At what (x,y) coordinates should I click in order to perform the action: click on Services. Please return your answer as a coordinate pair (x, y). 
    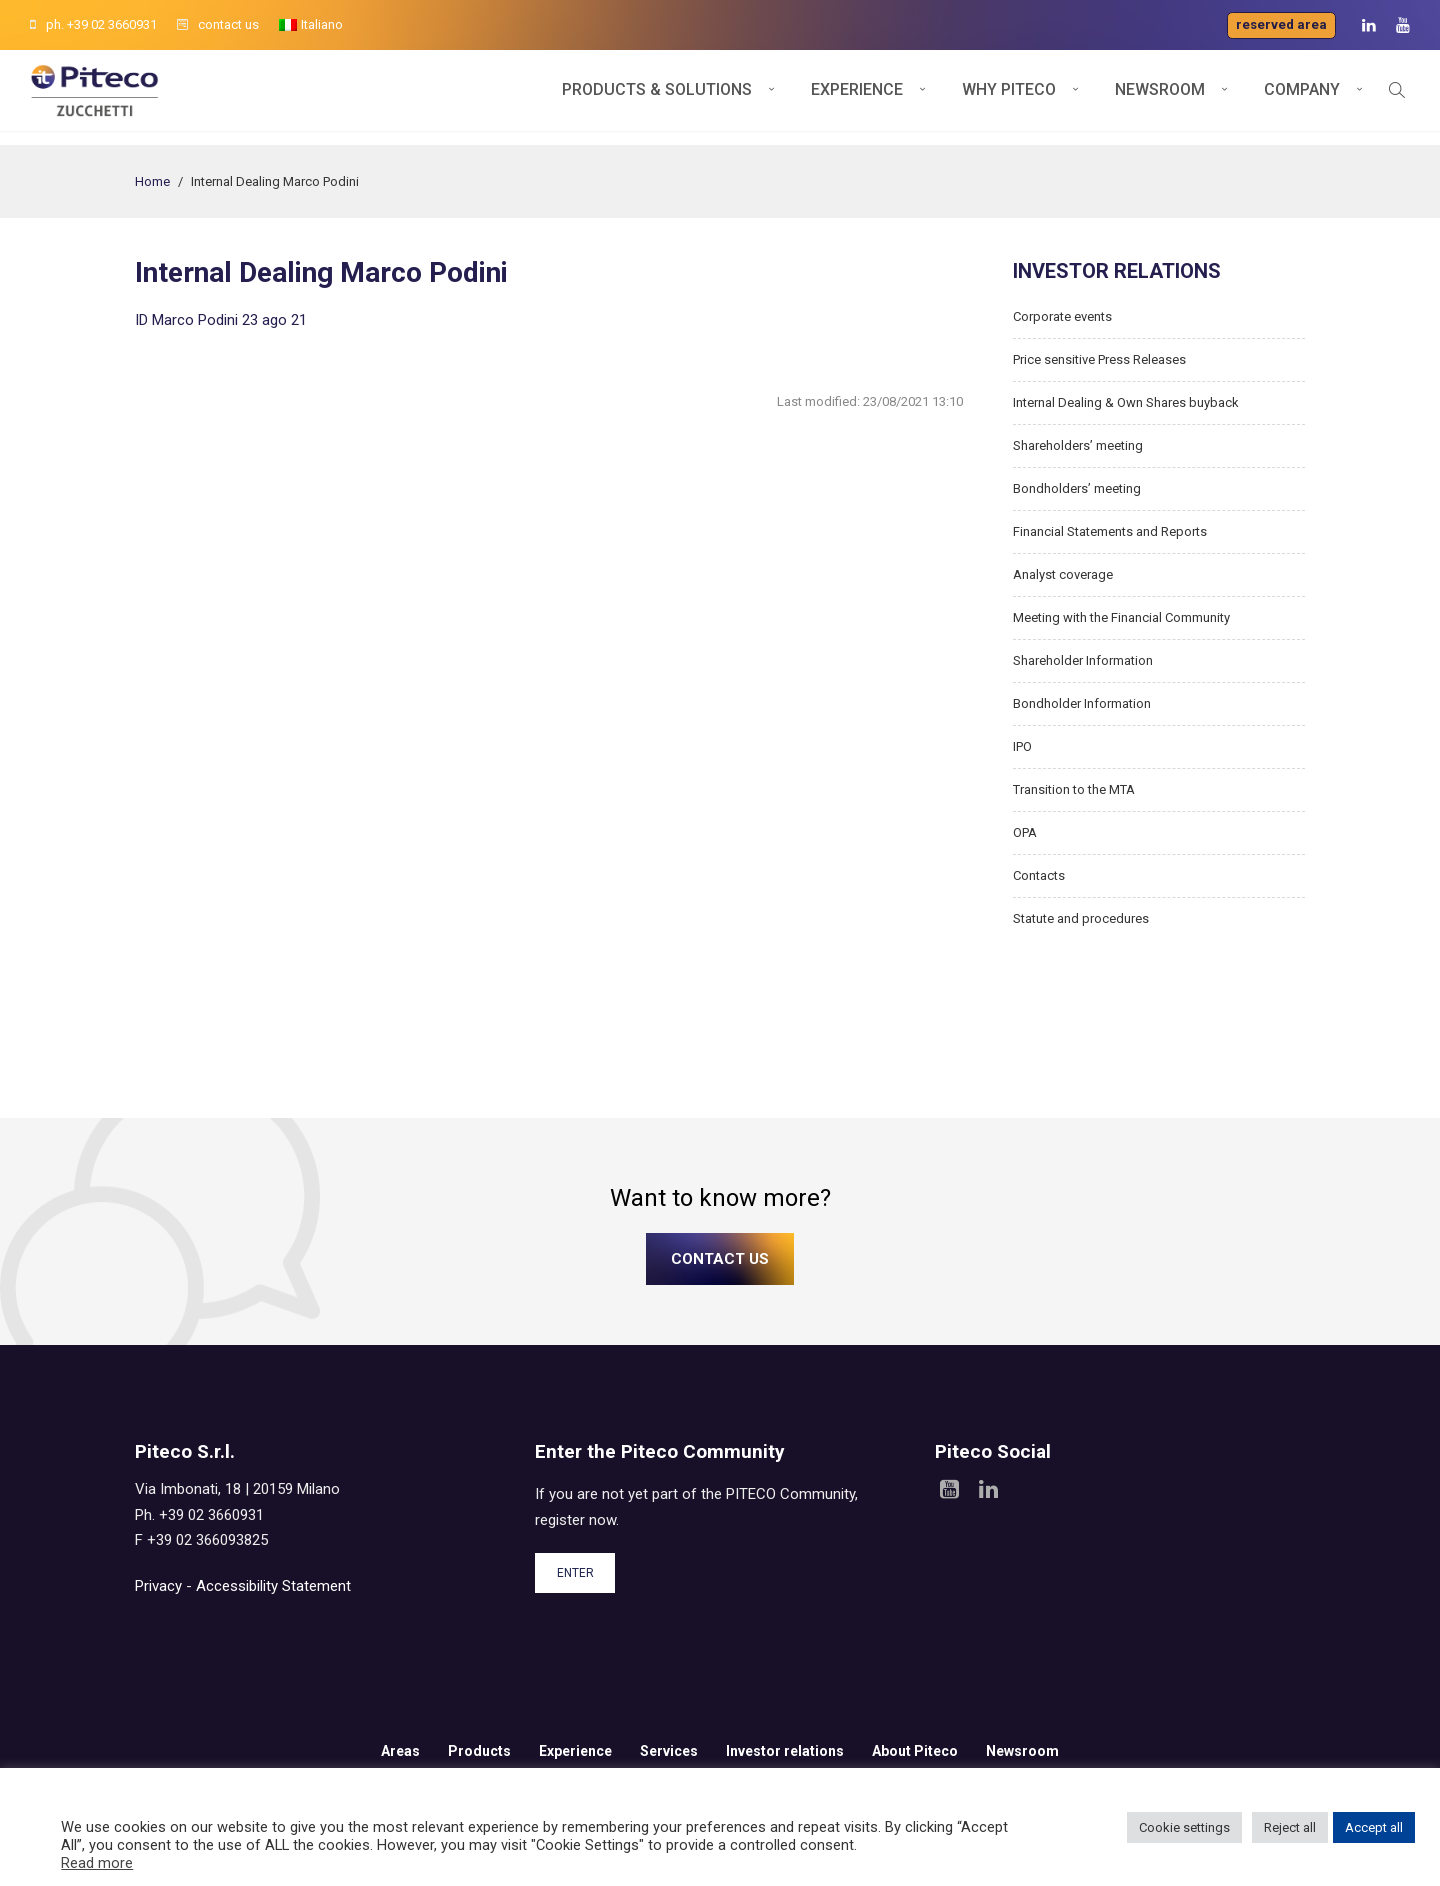
    Looking at the image, I should click on (669, 1751).